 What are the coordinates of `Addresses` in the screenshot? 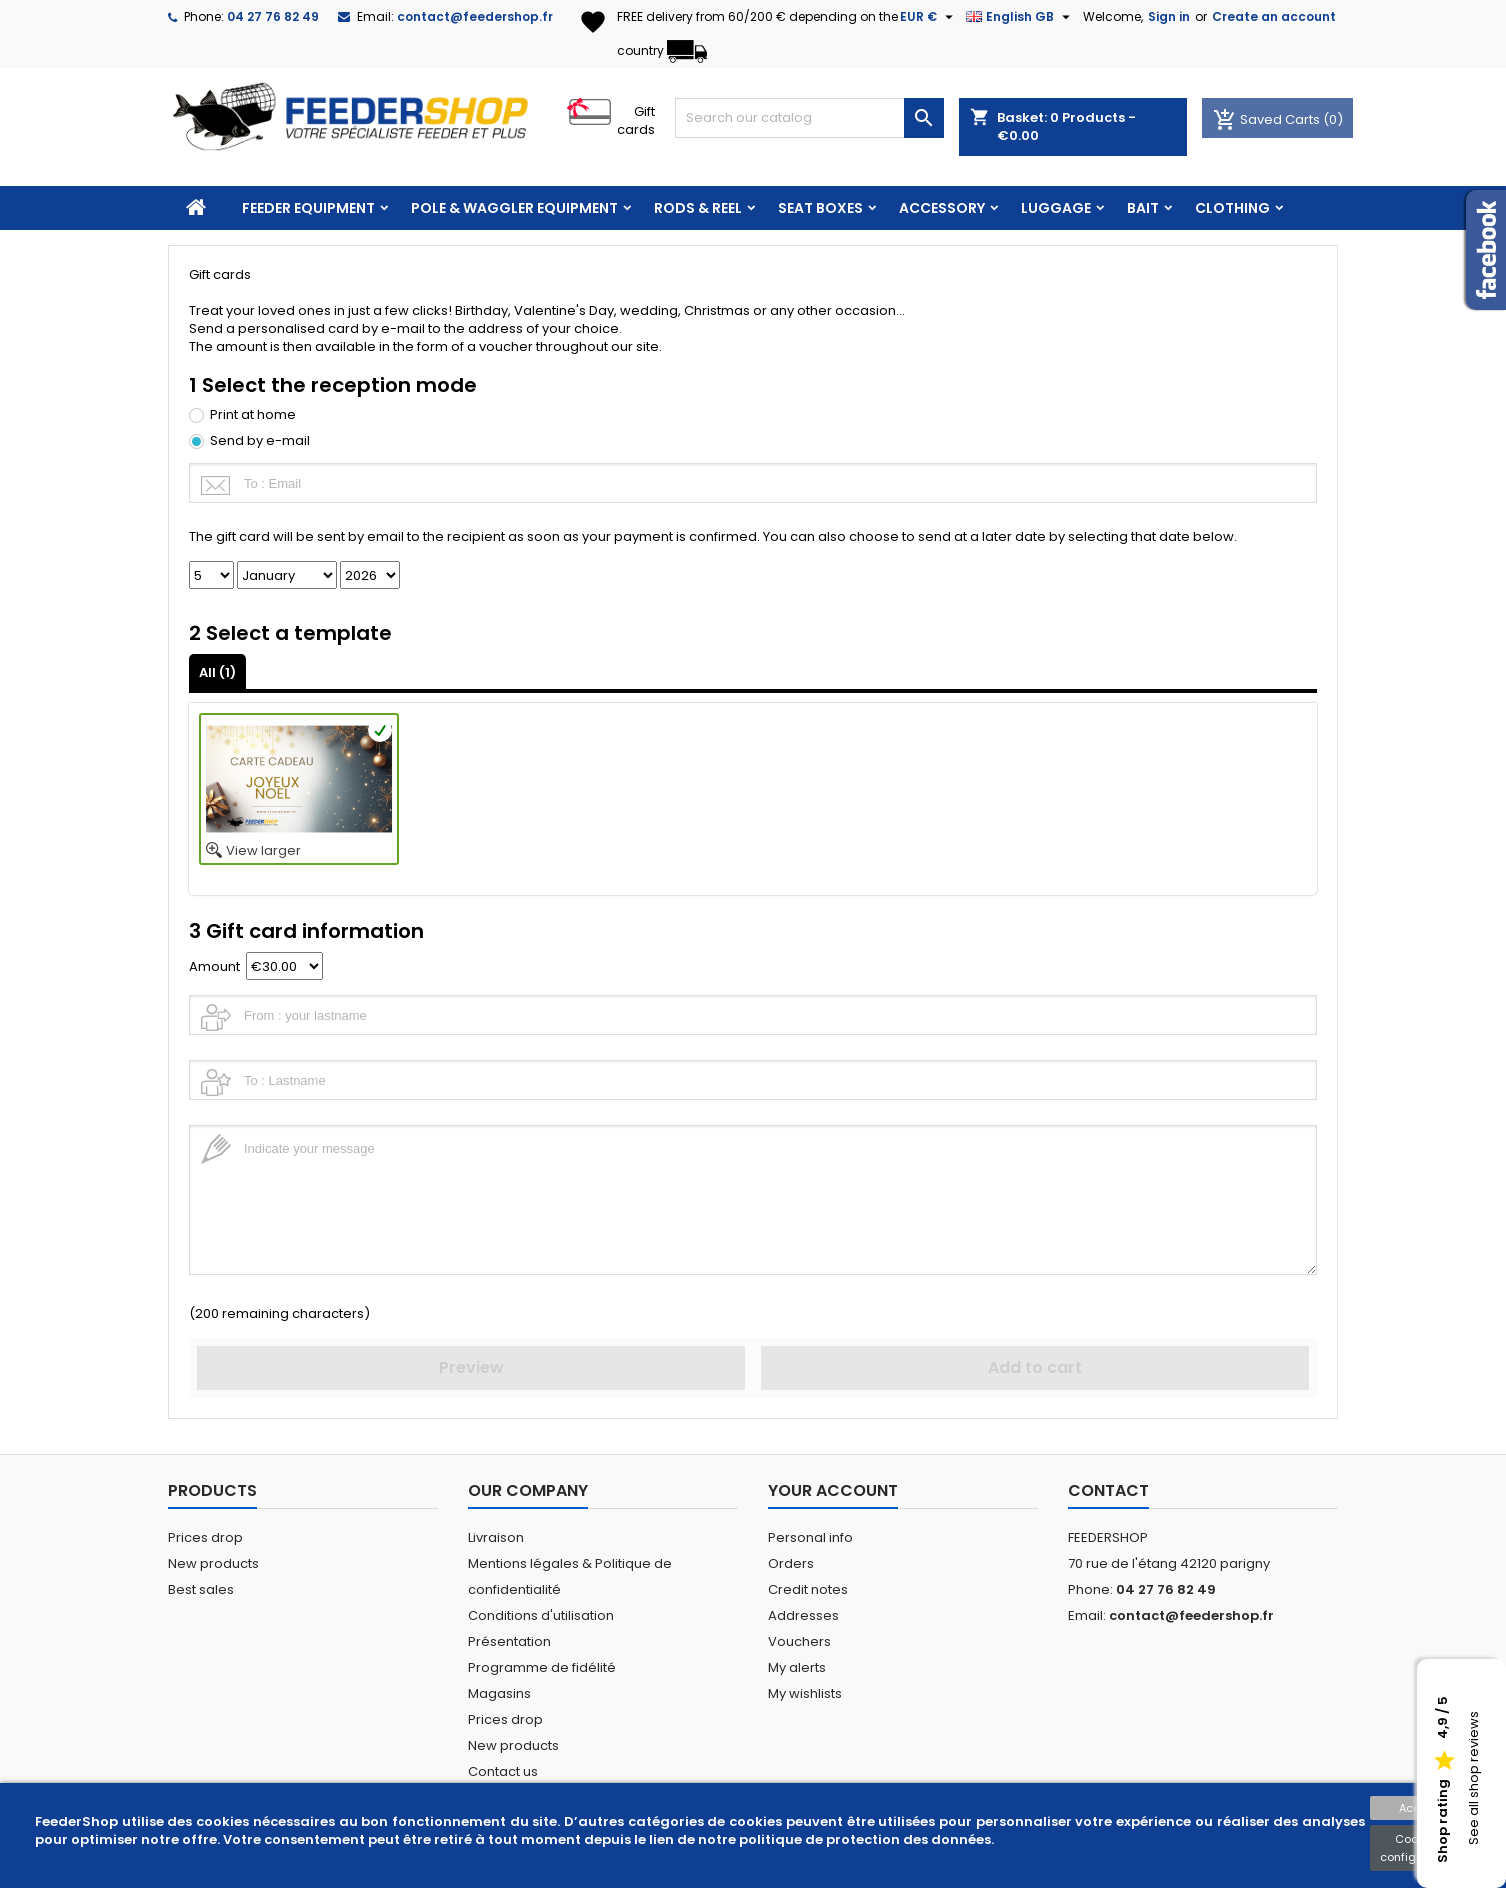 It's located at (803, 1615).